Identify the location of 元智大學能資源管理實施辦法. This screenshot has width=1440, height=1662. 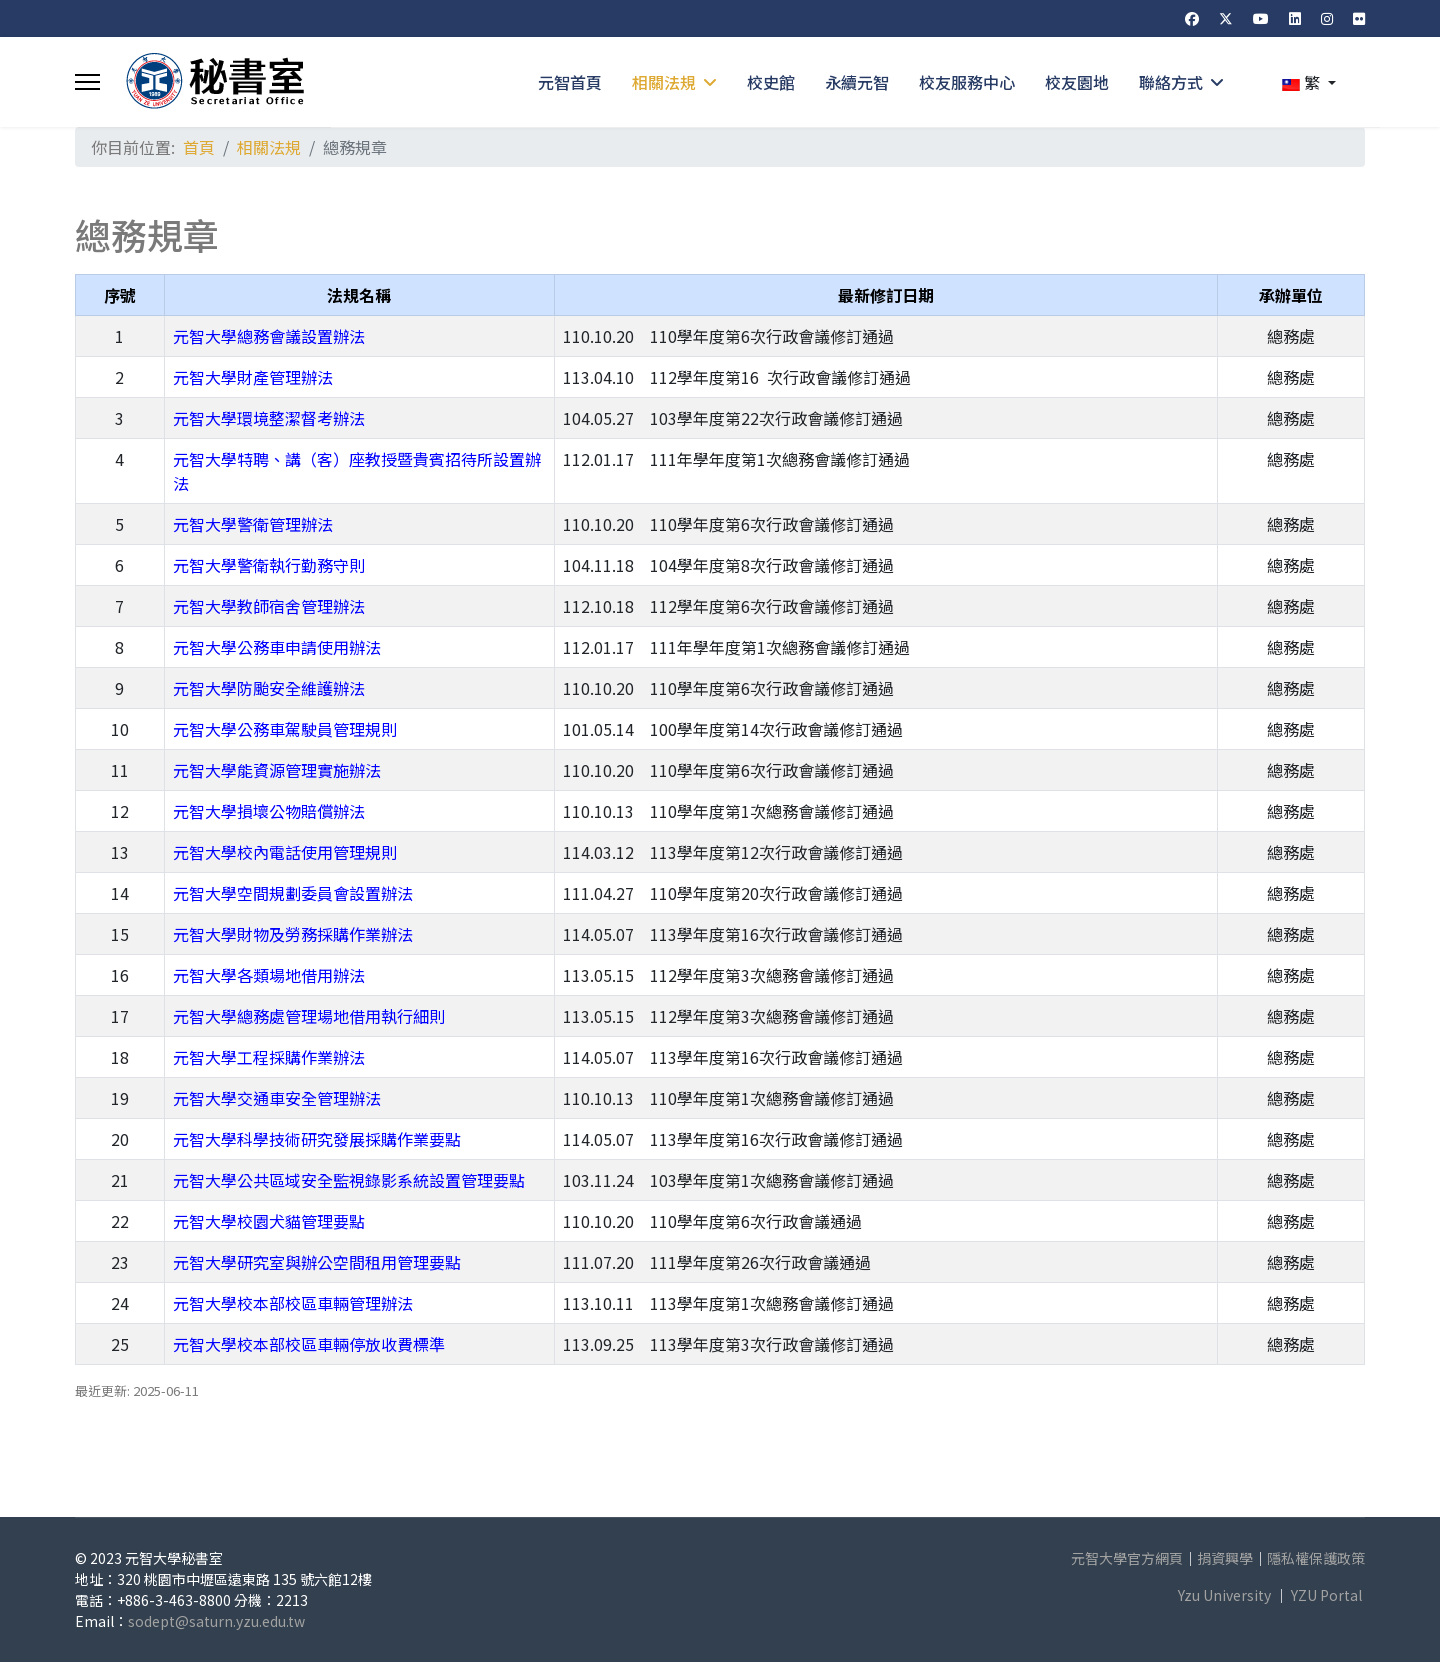
(277, 770).